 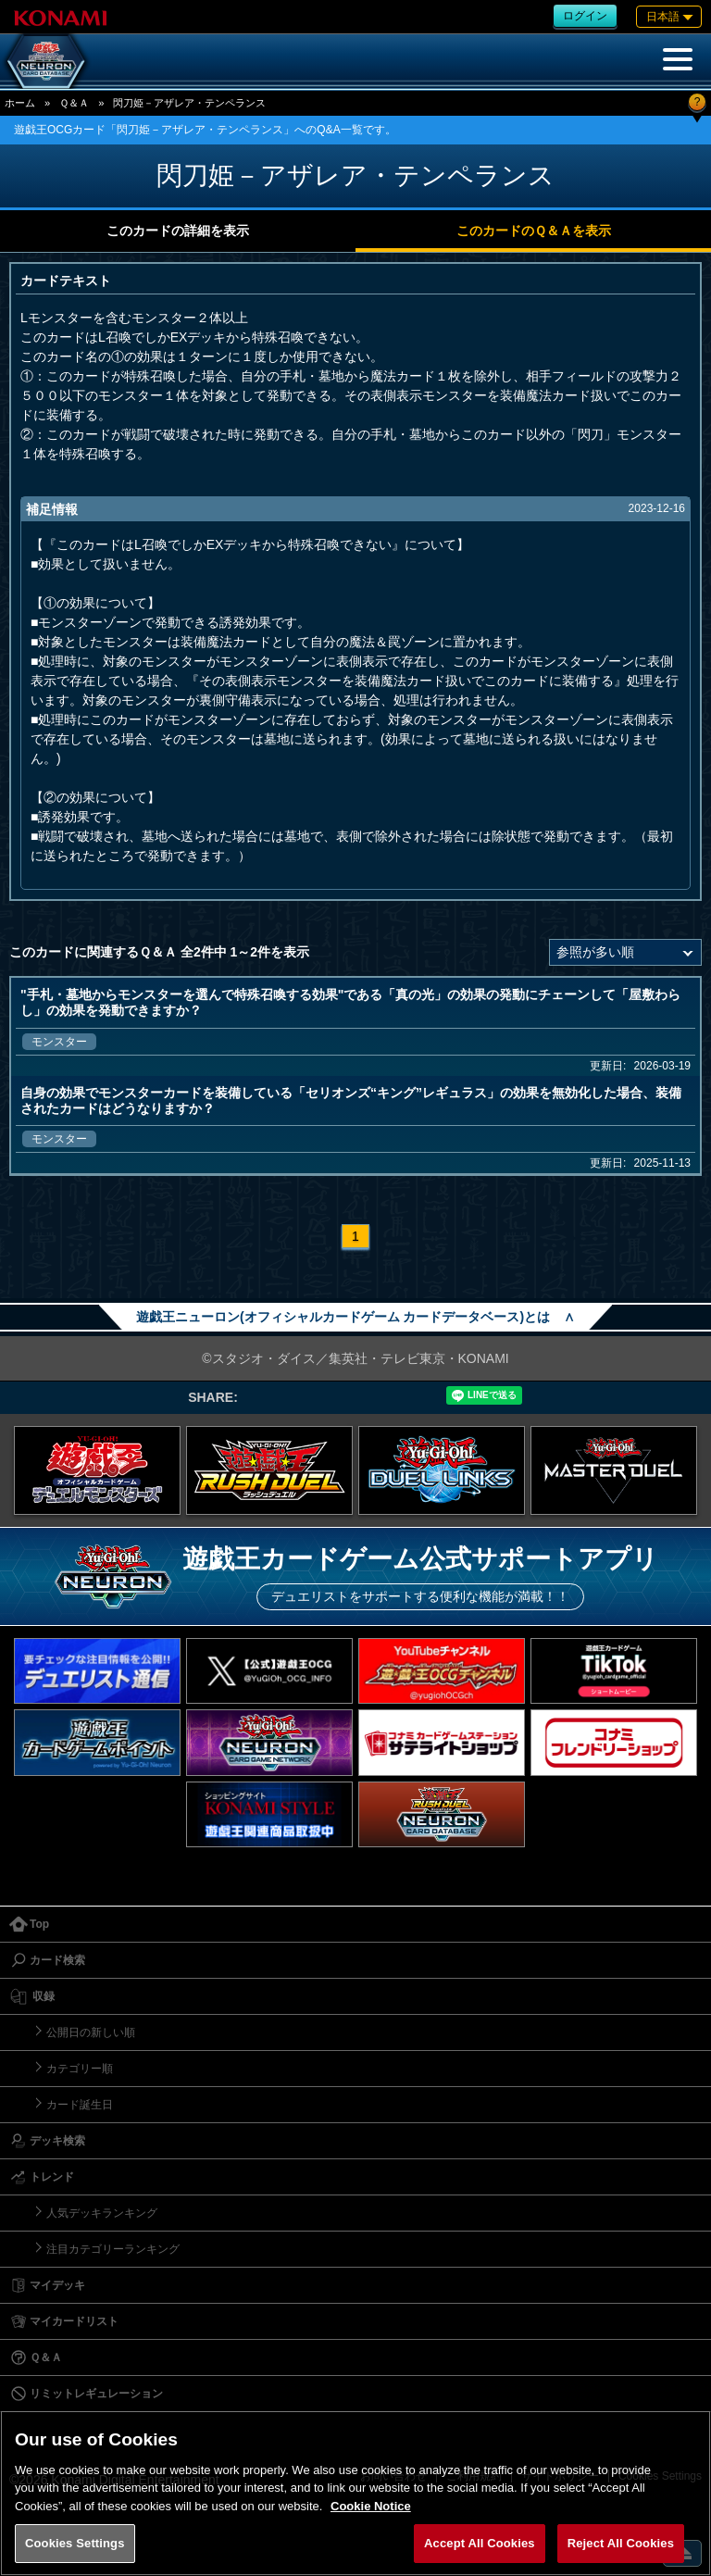 I want to click on カード誕生日, so click(x=79, y=2104).